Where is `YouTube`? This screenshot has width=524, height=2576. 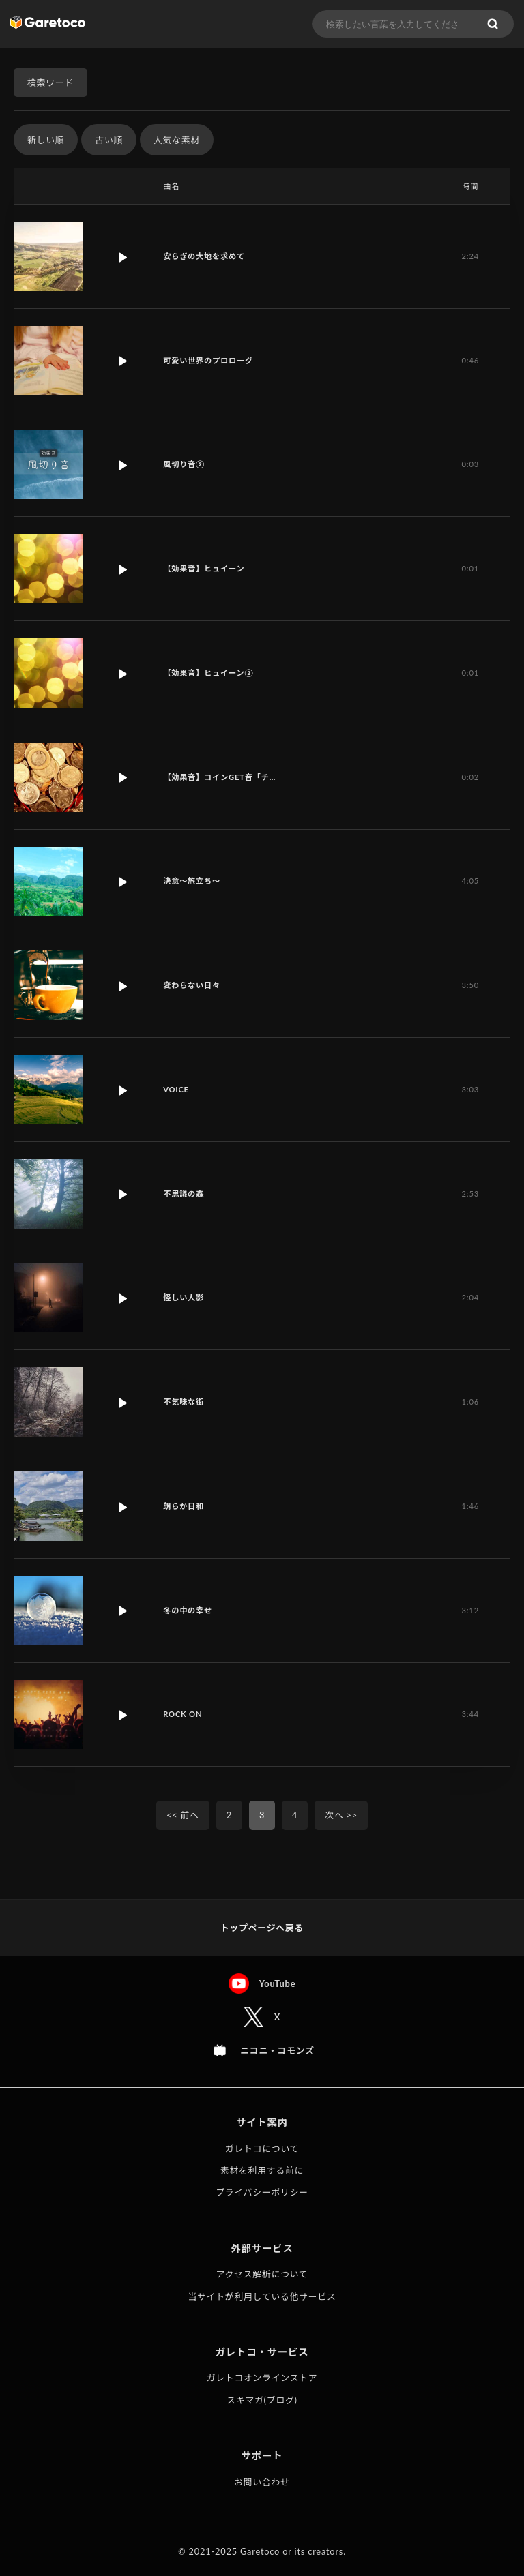 YouTube is located at coordinates (277, 1983).